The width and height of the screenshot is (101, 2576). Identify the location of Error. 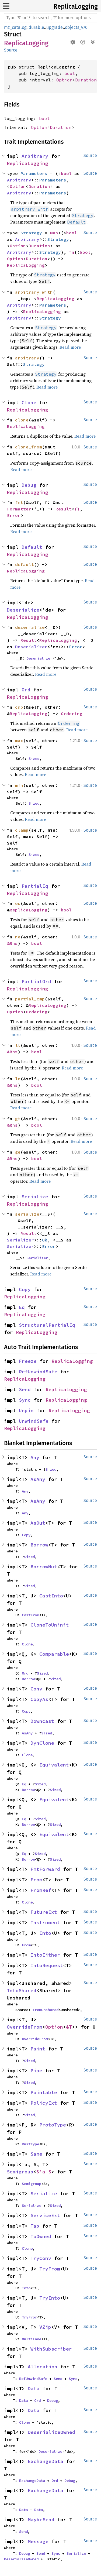
(13, 515).